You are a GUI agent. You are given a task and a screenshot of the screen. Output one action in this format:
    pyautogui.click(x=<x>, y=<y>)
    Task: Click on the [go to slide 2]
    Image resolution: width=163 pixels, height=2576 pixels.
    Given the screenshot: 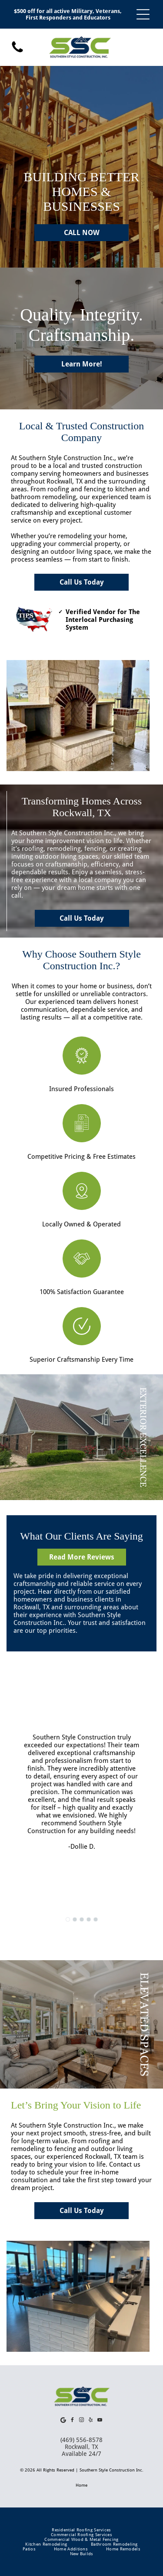 What is the action you would take?
    pyautogui.click(x=75, y=1919)
    